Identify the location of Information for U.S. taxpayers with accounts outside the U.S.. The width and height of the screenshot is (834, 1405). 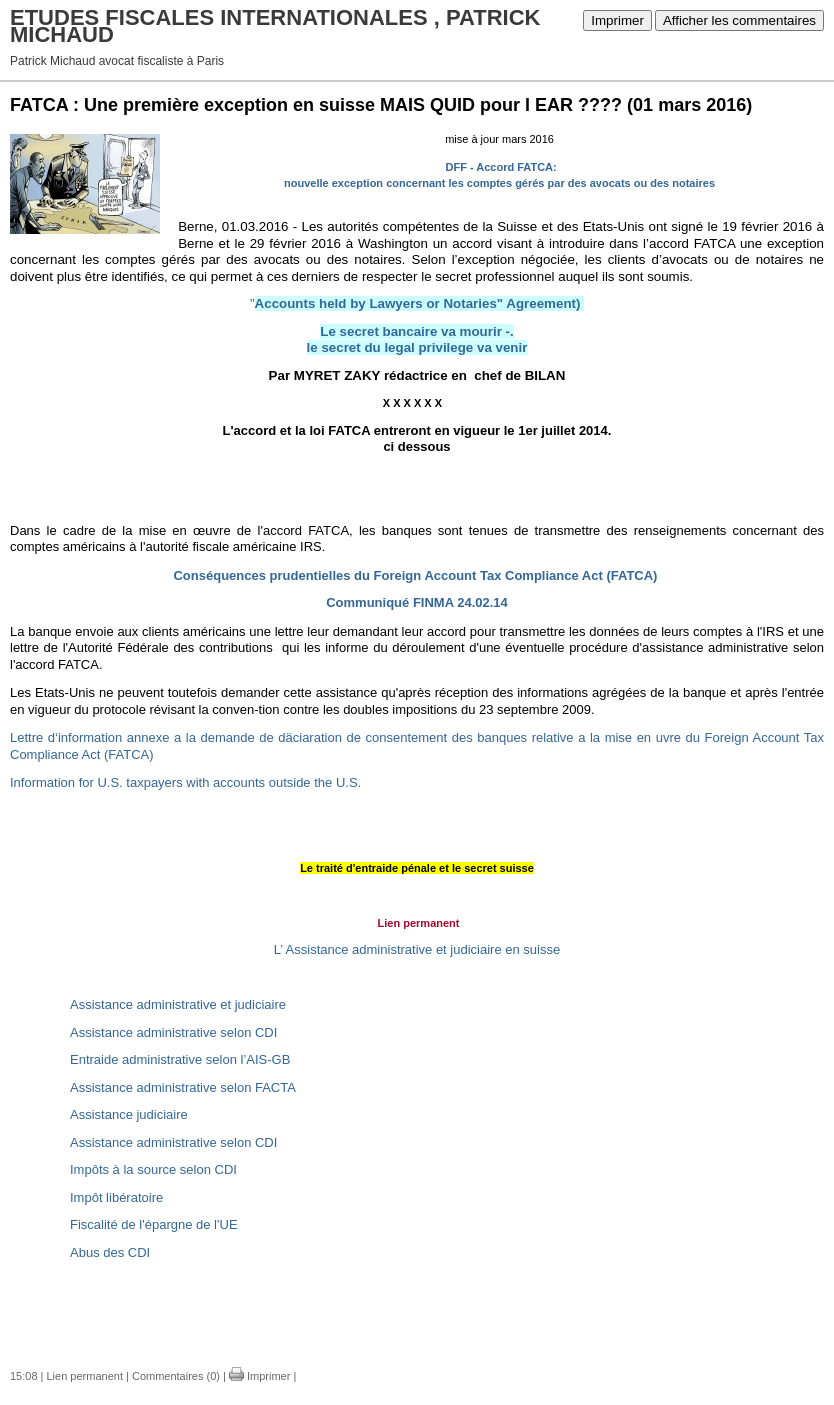
(185, 782).